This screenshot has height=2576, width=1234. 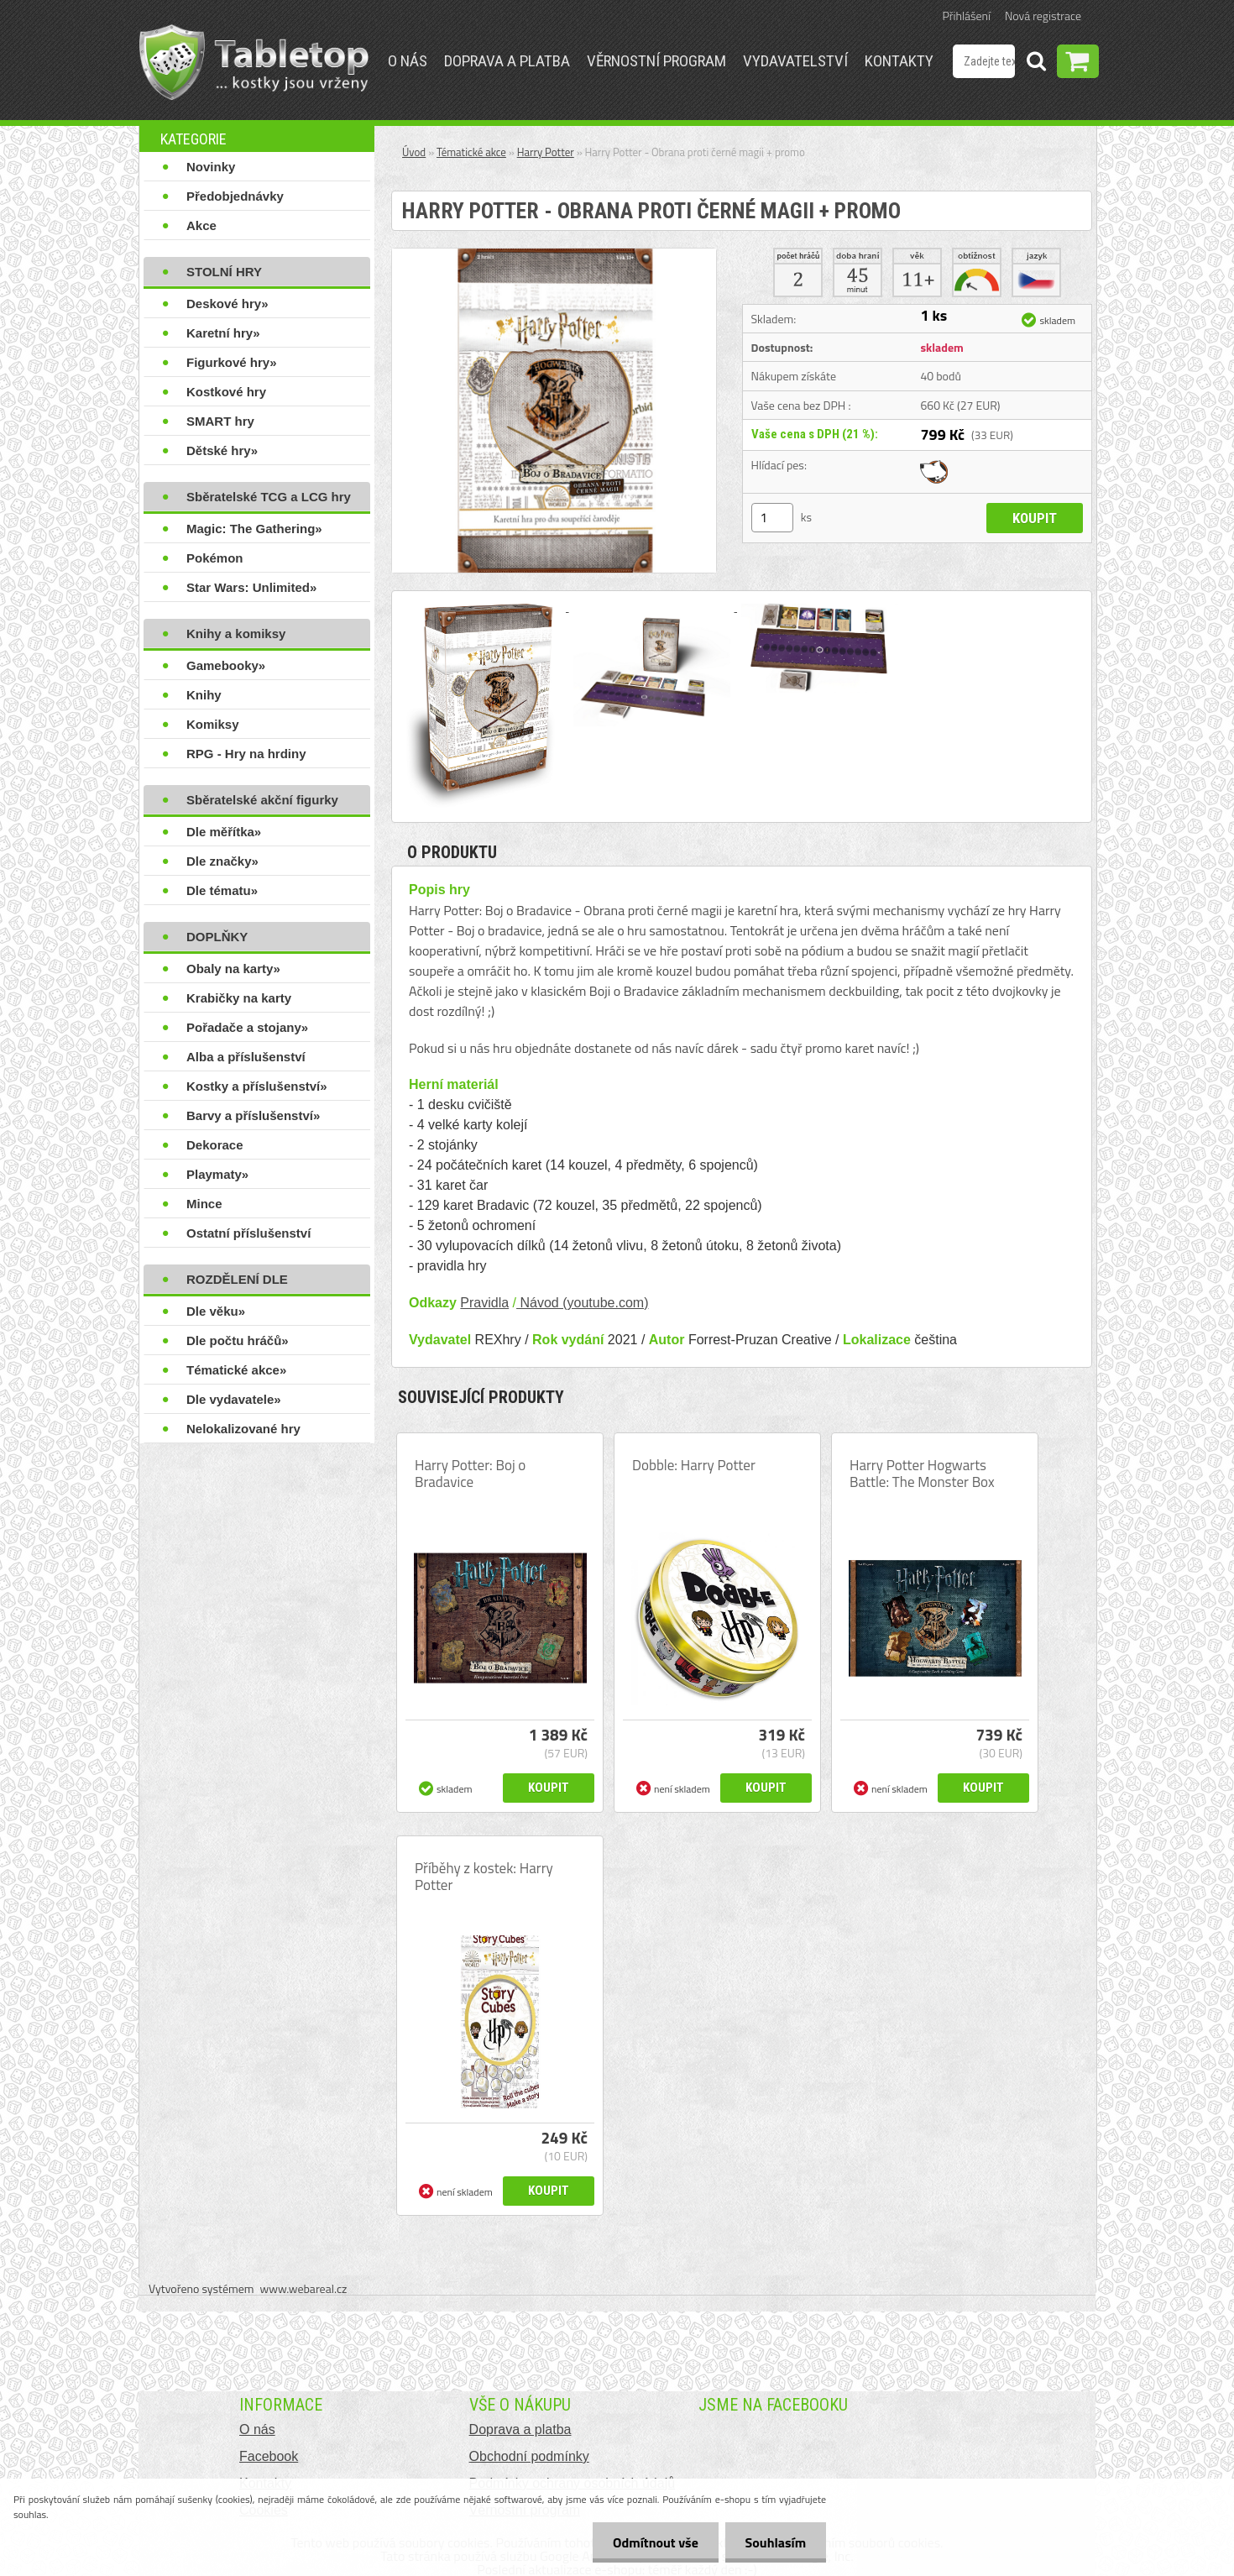 What do you see at coordinates (212, 724) in the screenshot?
I see `Komiksy` at bounding box center [212, 724].